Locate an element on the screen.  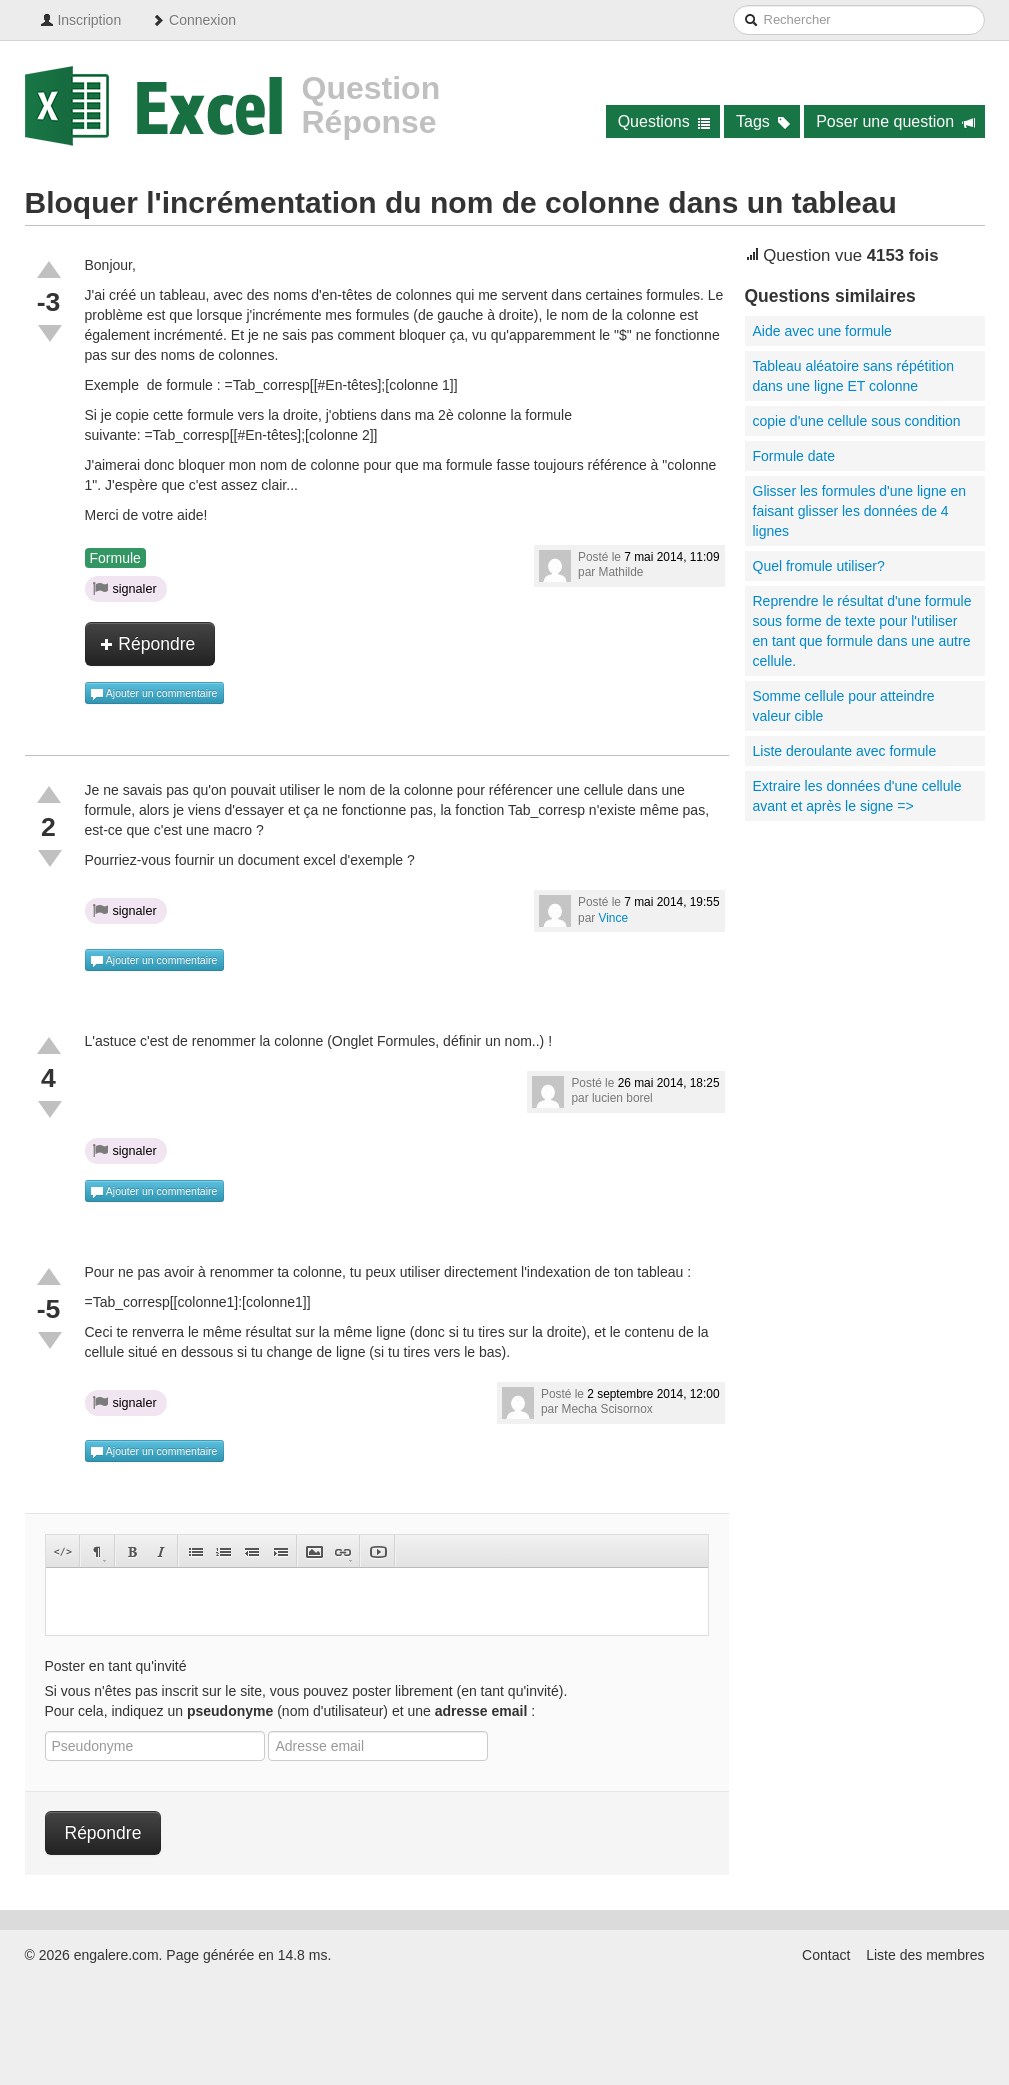
Aide avec une formule is located at coordinates (822, 331).